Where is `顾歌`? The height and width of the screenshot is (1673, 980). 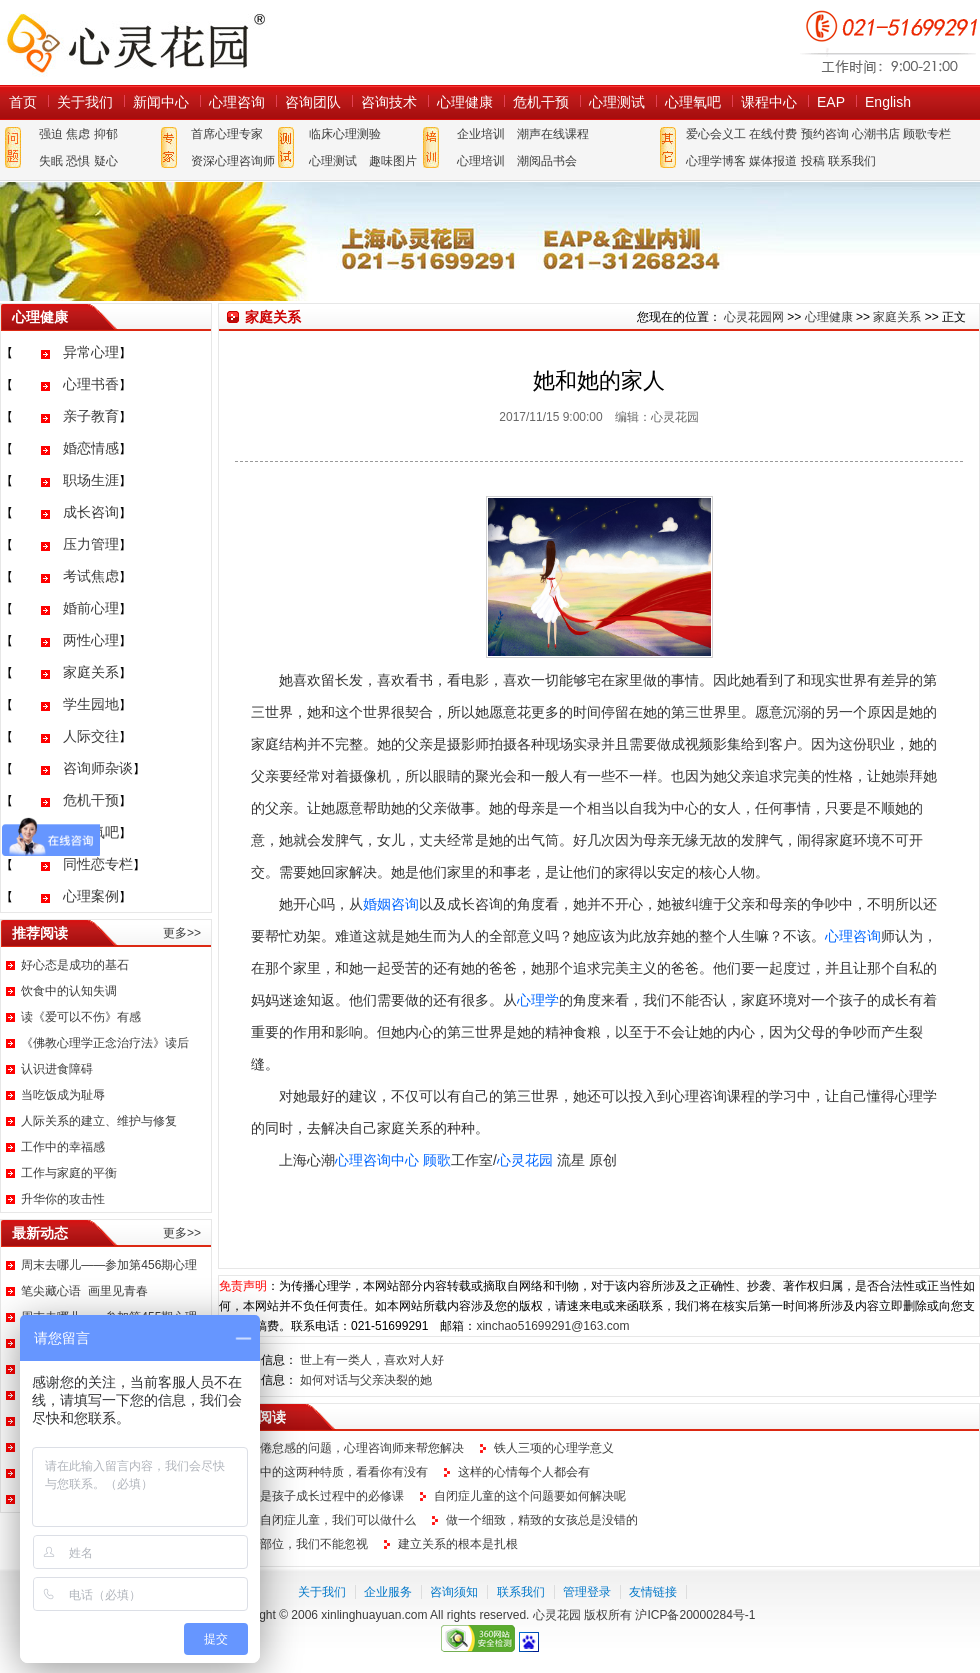 顾歌 is located at coordinates (437, 1160).